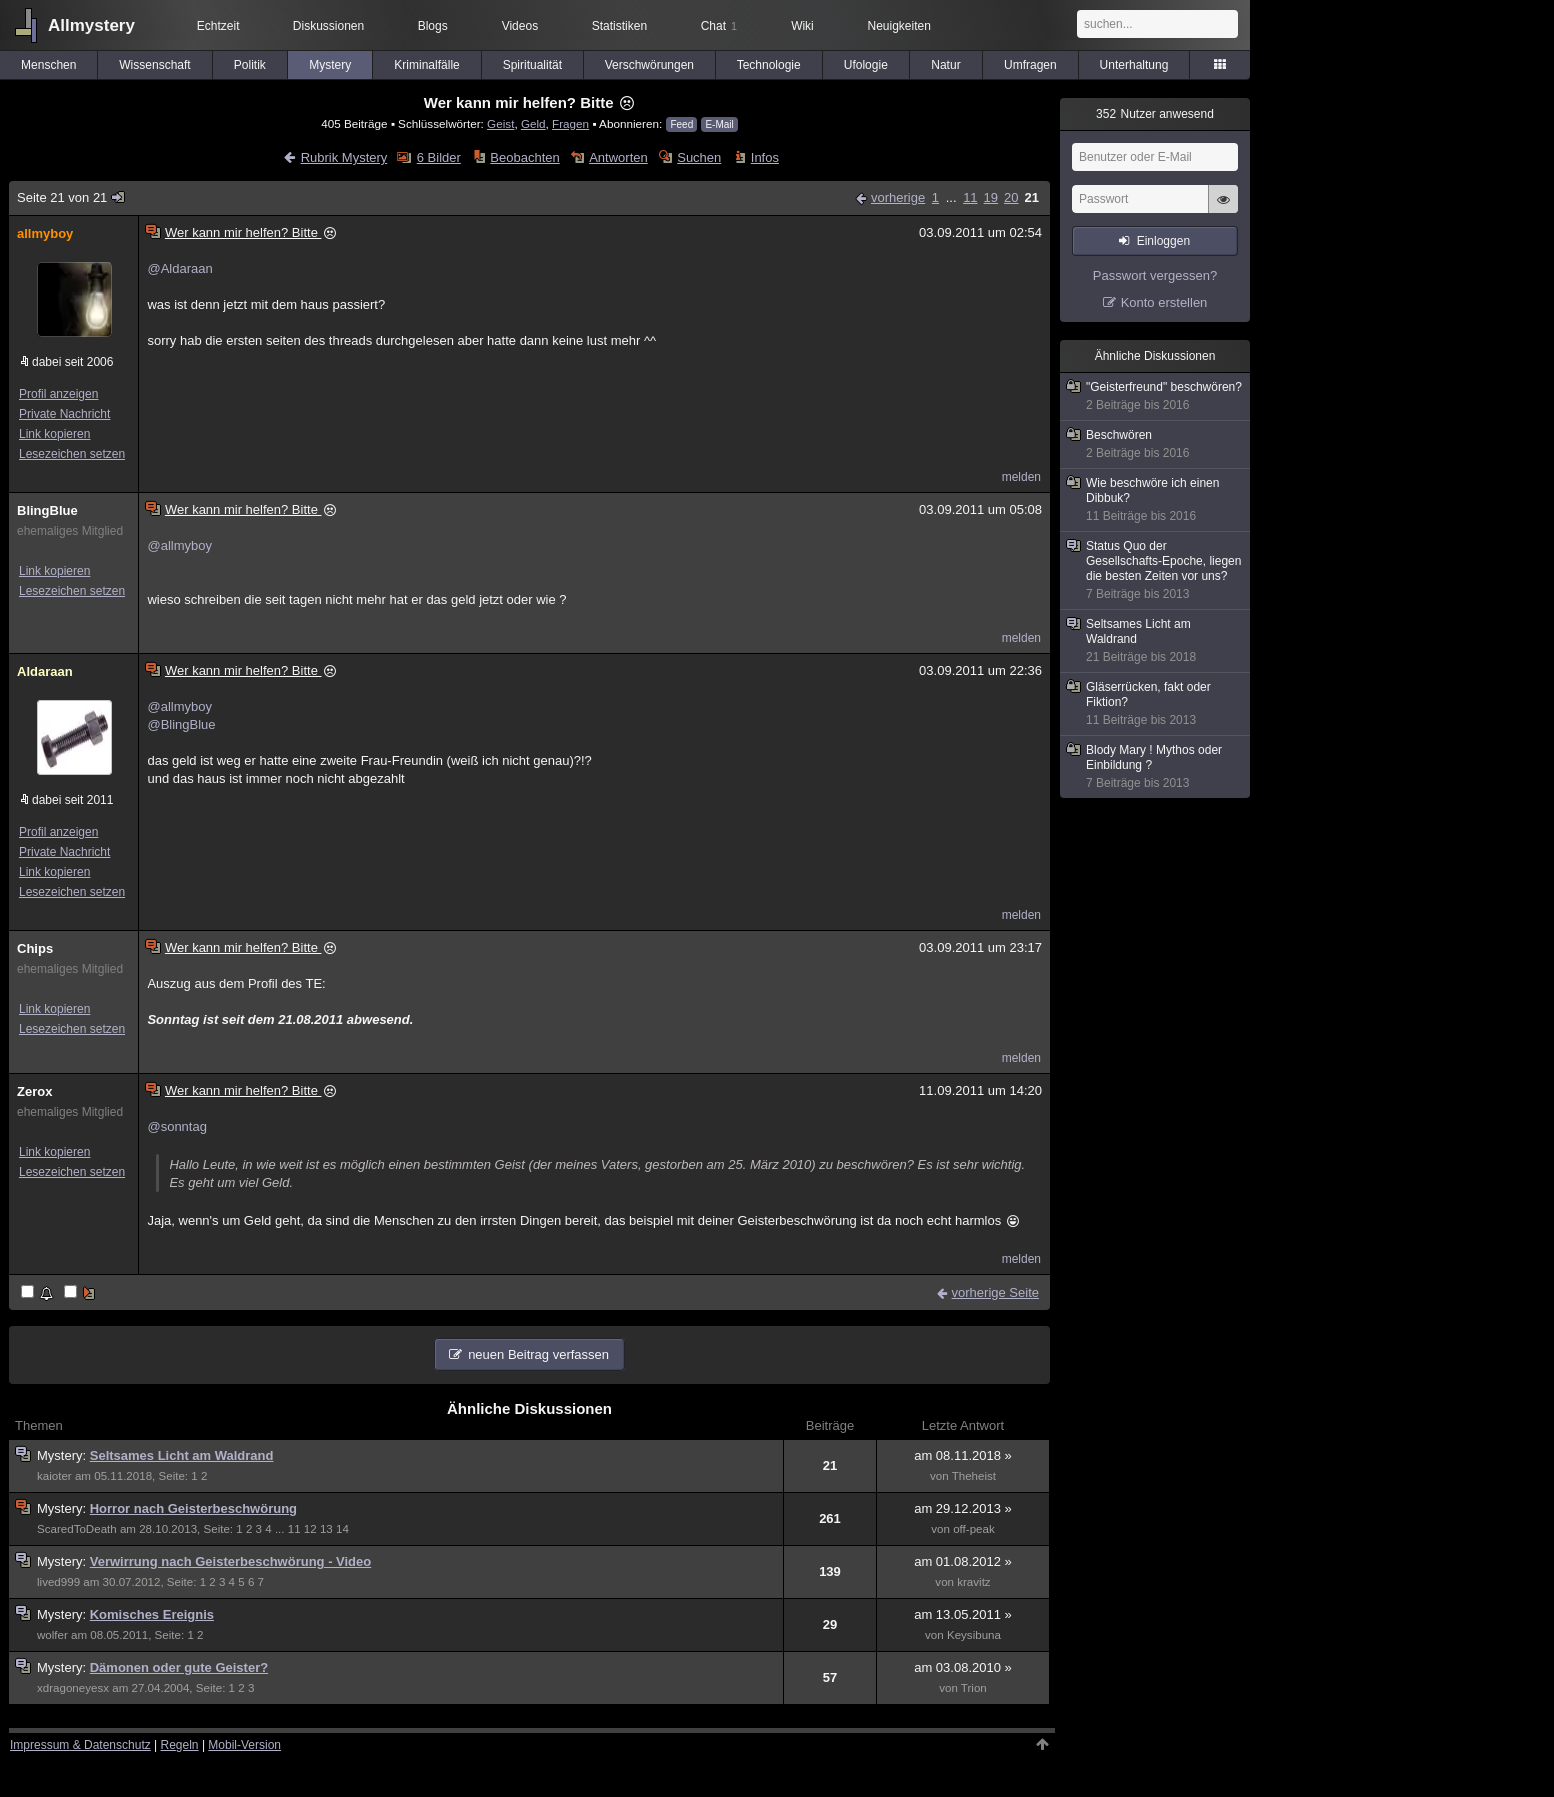  What do you see at coordinates (570, 123) in the screenshot?
I see `Fragen` at bounding box center [570, 123].